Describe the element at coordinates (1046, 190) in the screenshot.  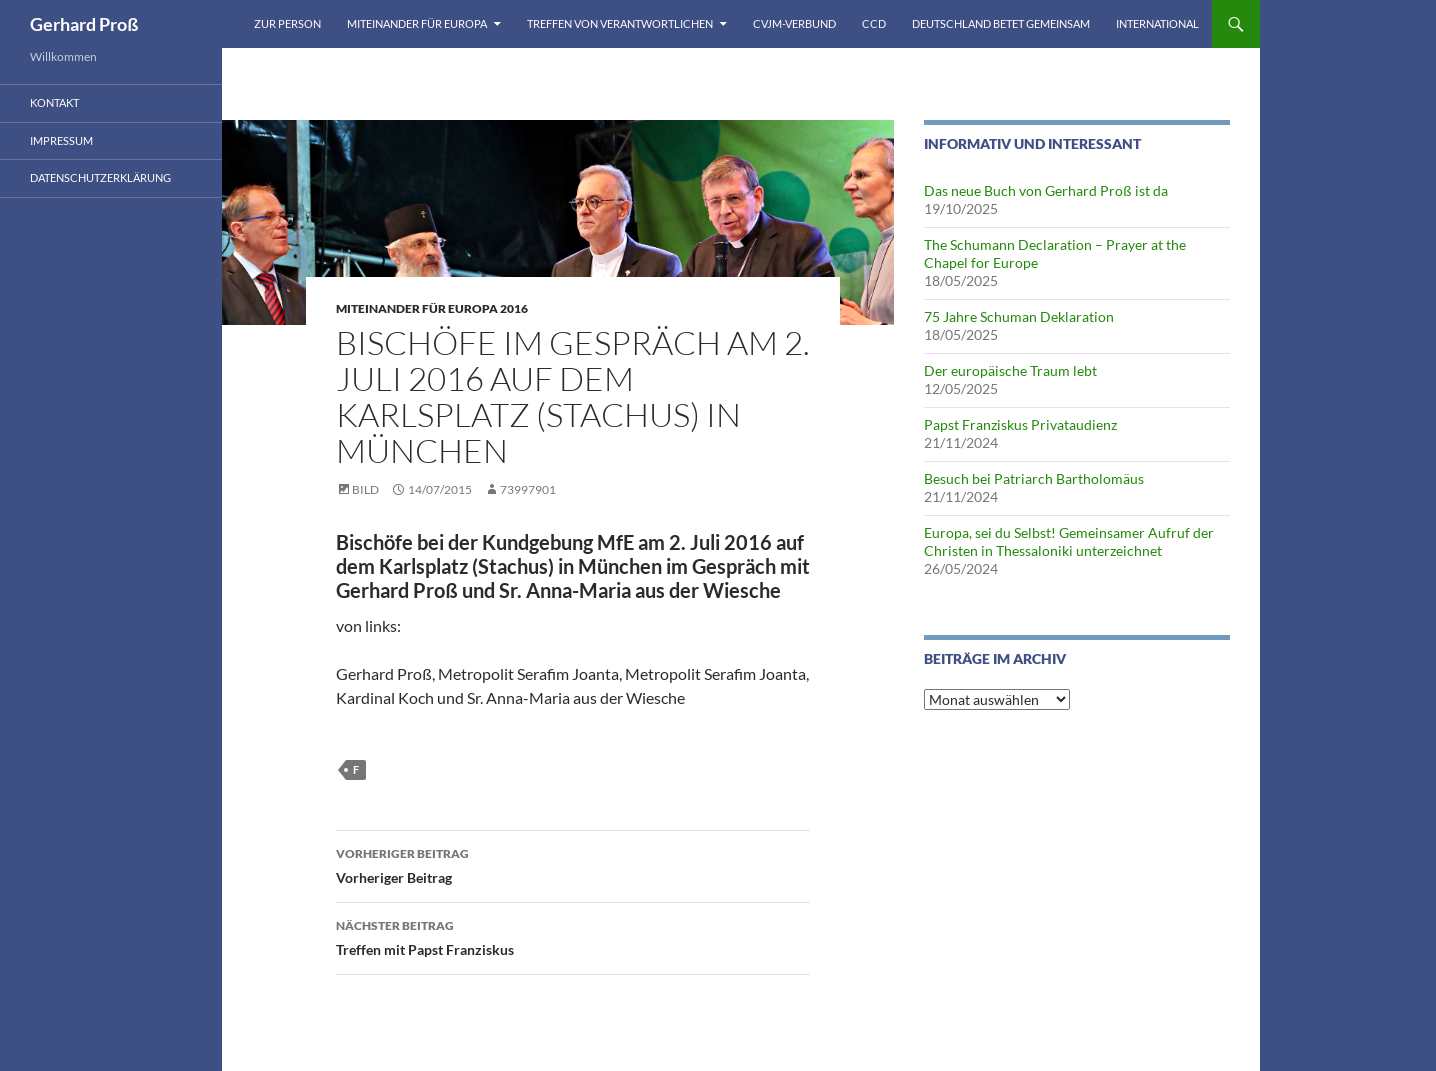
I see `Das neue Buch von Gerhard Proß ist da` at that location.